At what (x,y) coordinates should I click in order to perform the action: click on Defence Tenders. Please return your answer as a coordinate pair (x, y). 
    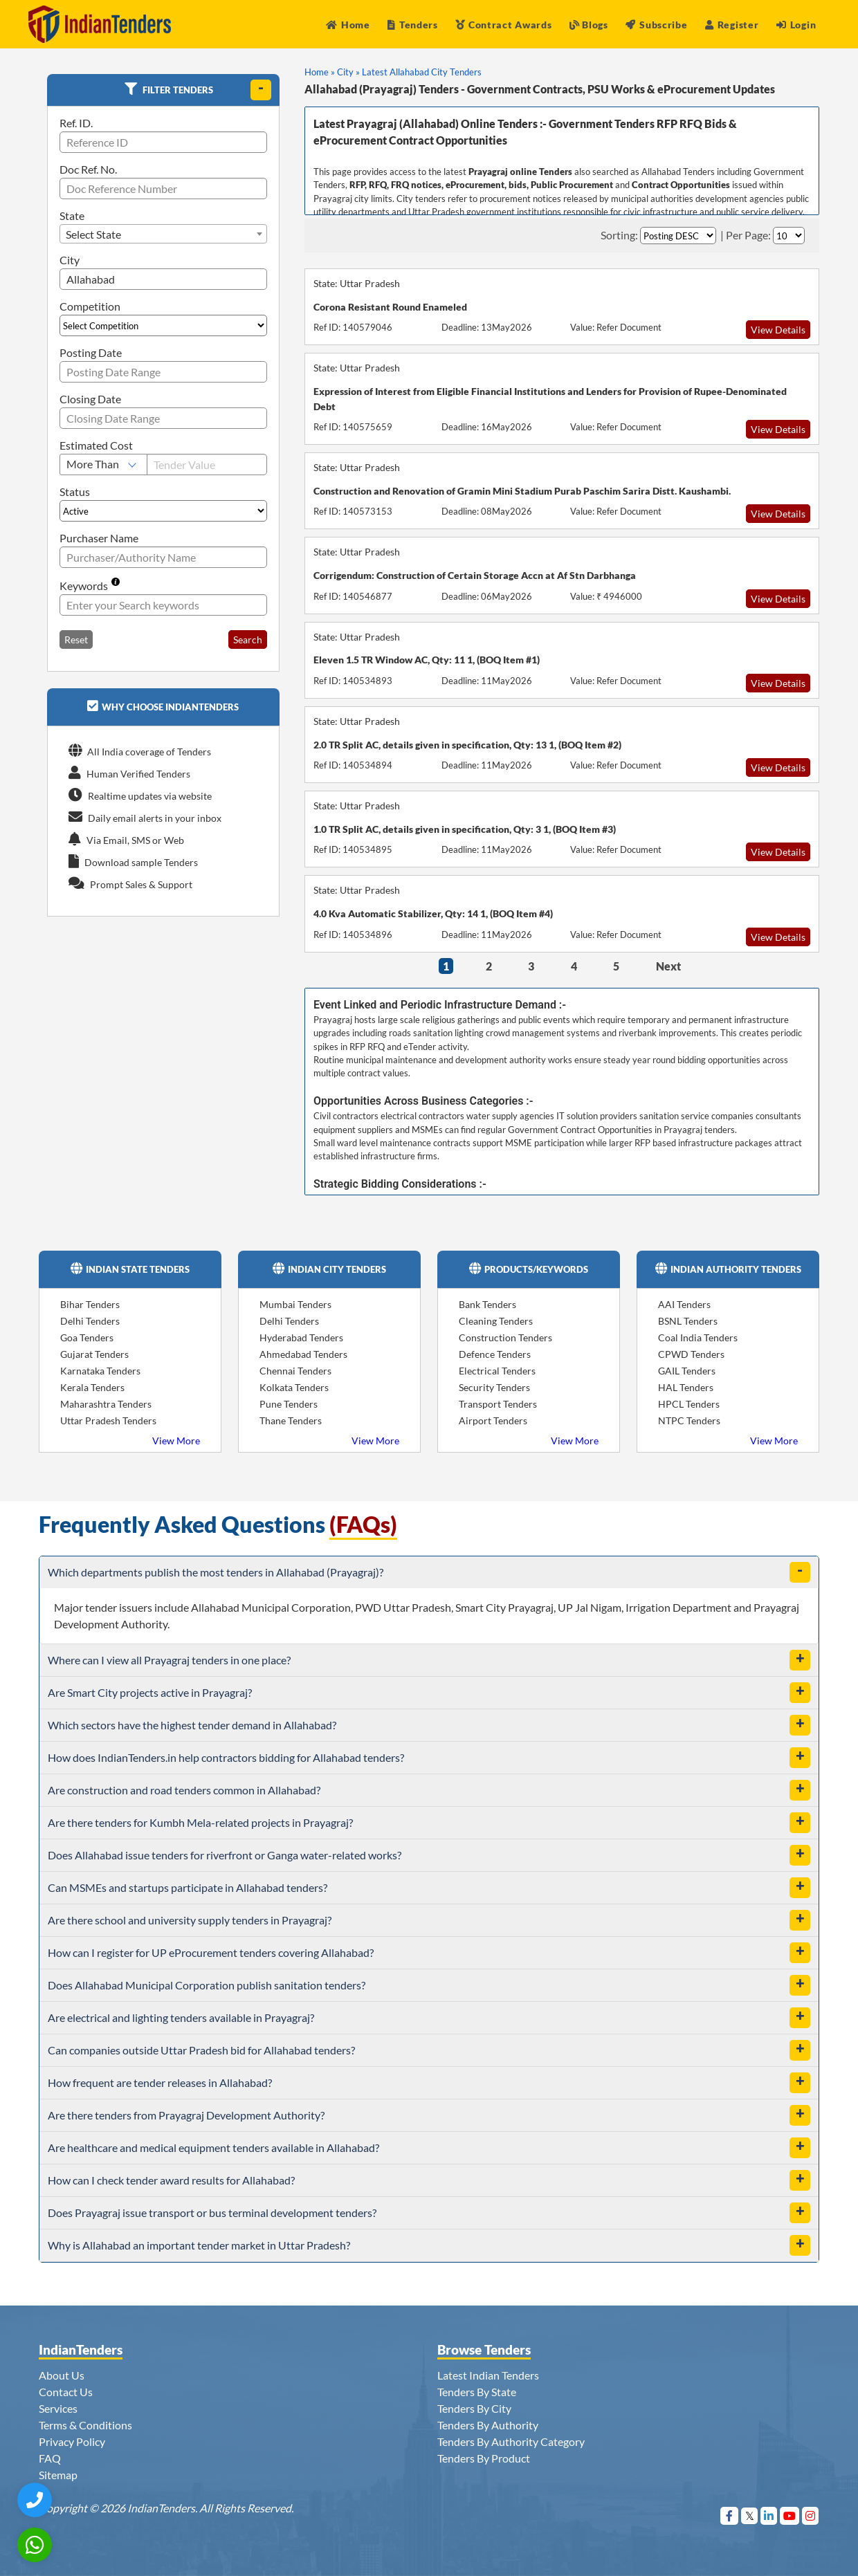
    Looking at the image, I should click on (495, 1354).